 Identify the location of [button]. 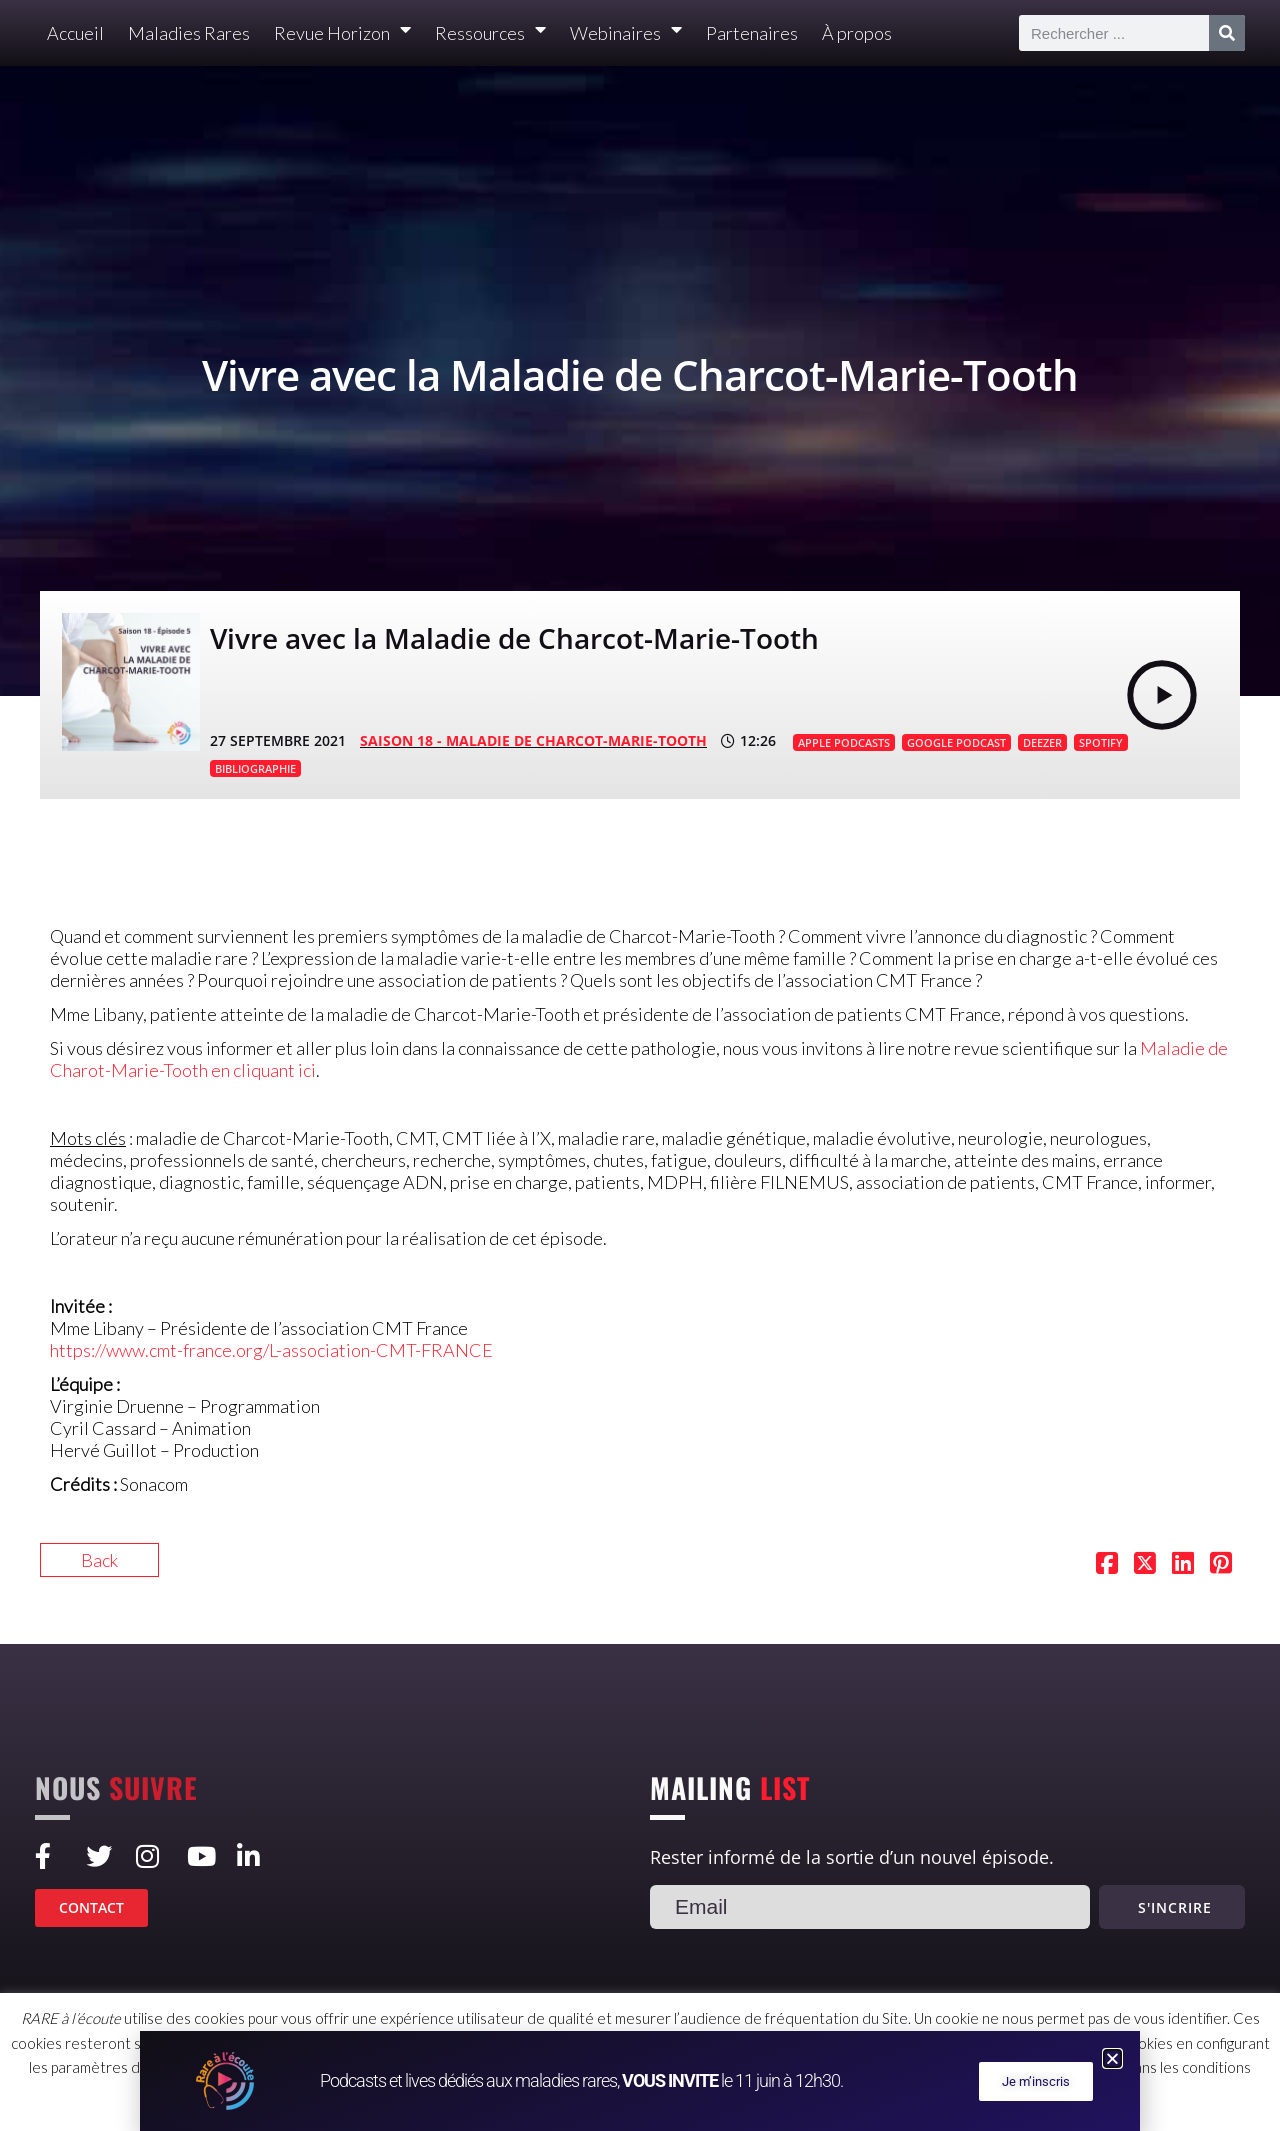
(1112, 2058).